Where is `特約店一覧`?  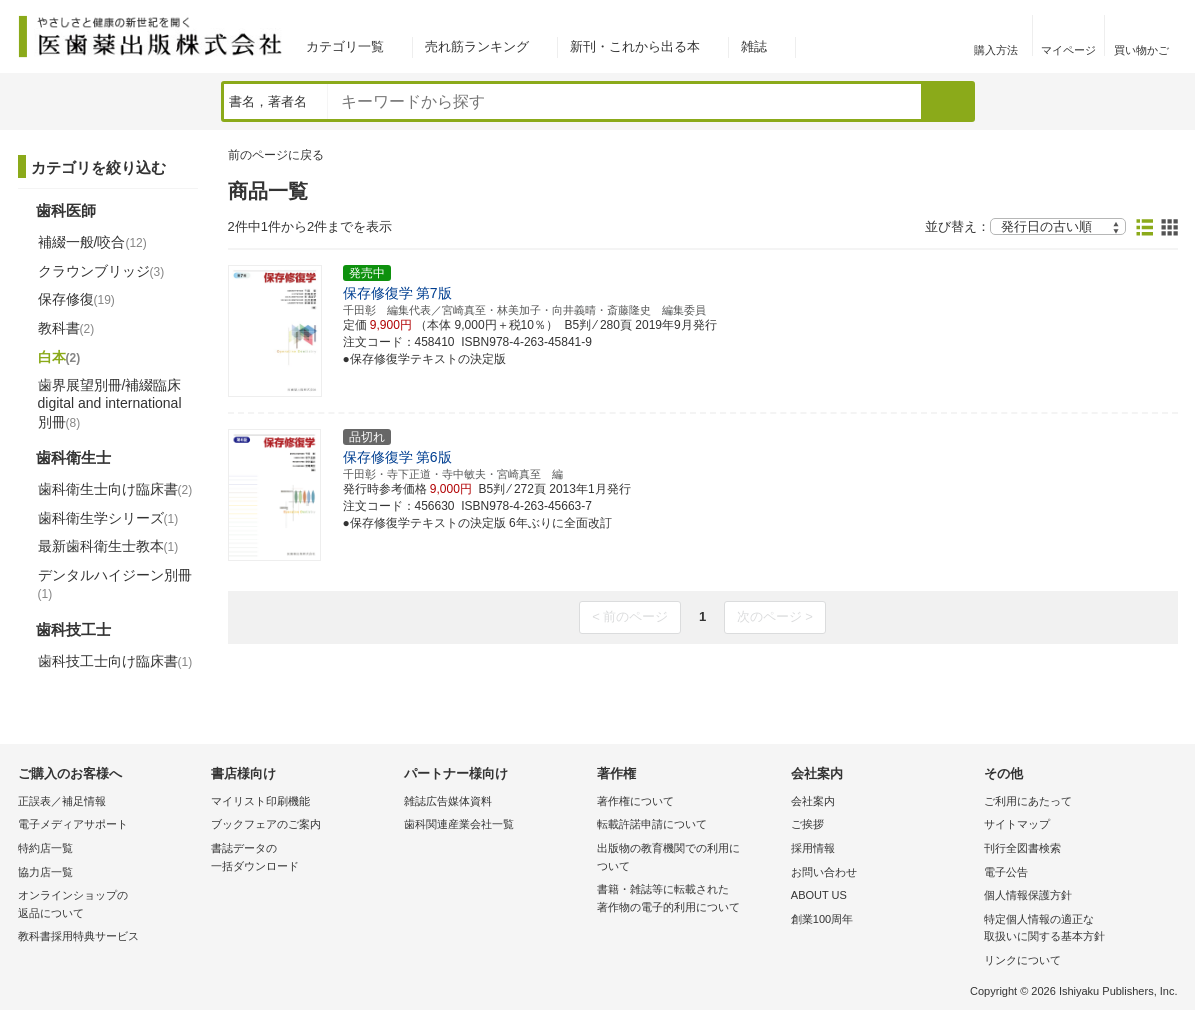
特約店一覧 is located at coordinates (45, 848).